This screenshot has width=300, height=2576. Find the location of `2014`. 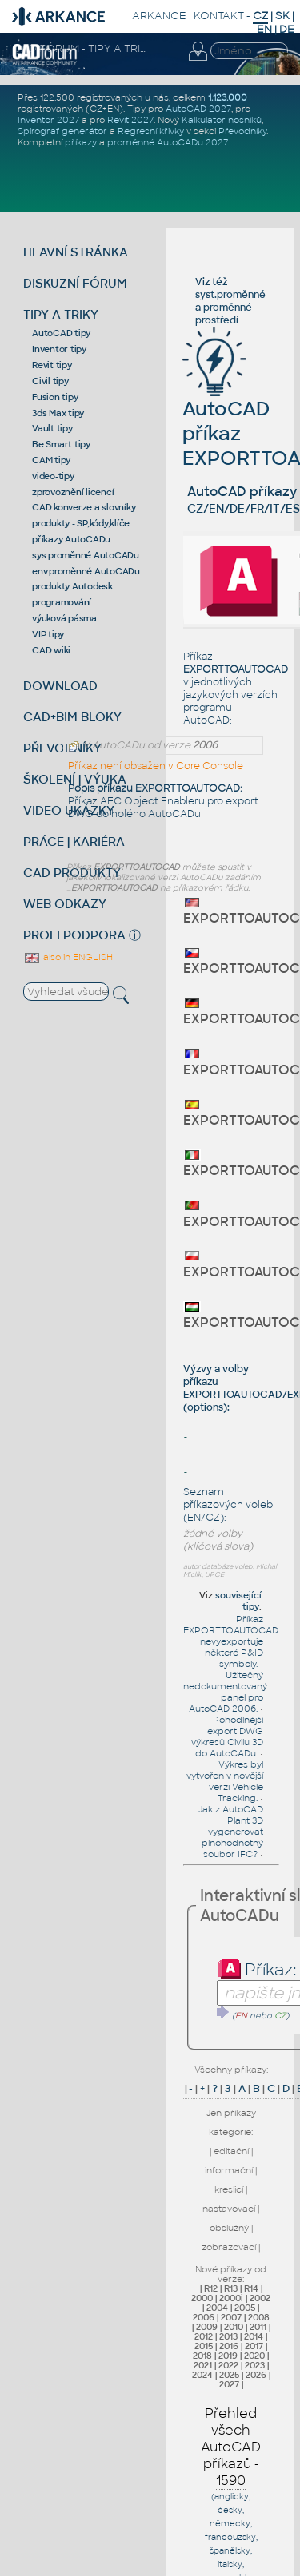

2014 is located at coordinates (253, 2336).